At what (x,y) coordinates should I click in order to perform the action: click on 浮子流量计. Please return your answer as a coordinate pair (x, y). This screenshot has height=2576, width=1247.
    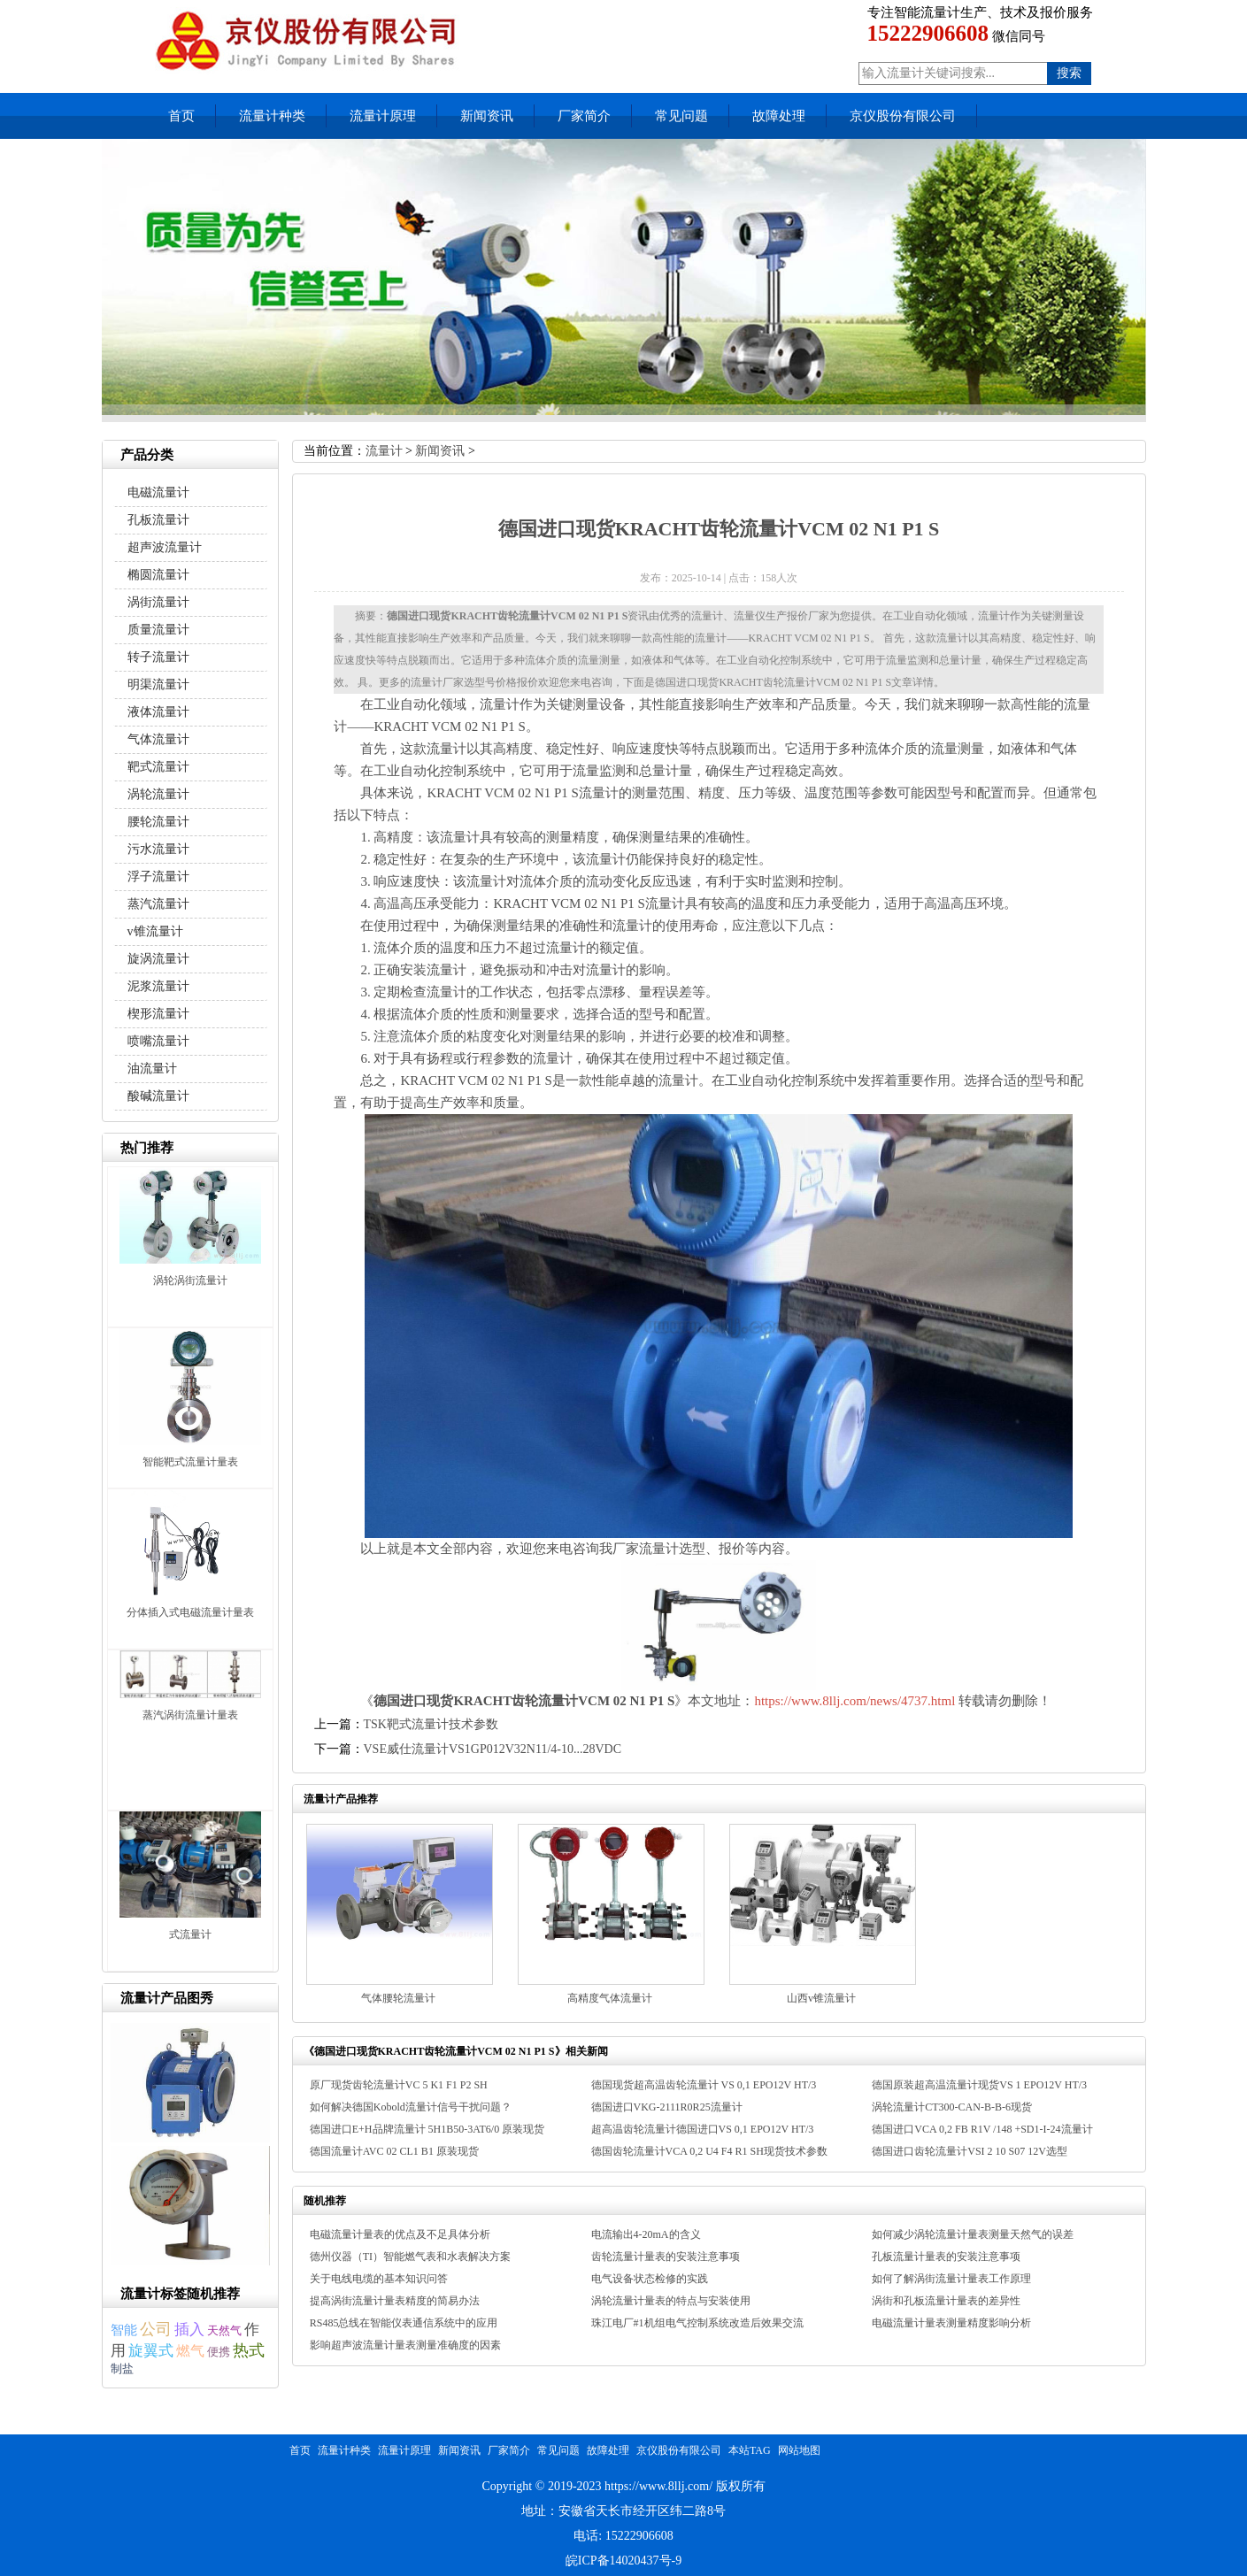
    Looking at the image, I should click on (158, 876).